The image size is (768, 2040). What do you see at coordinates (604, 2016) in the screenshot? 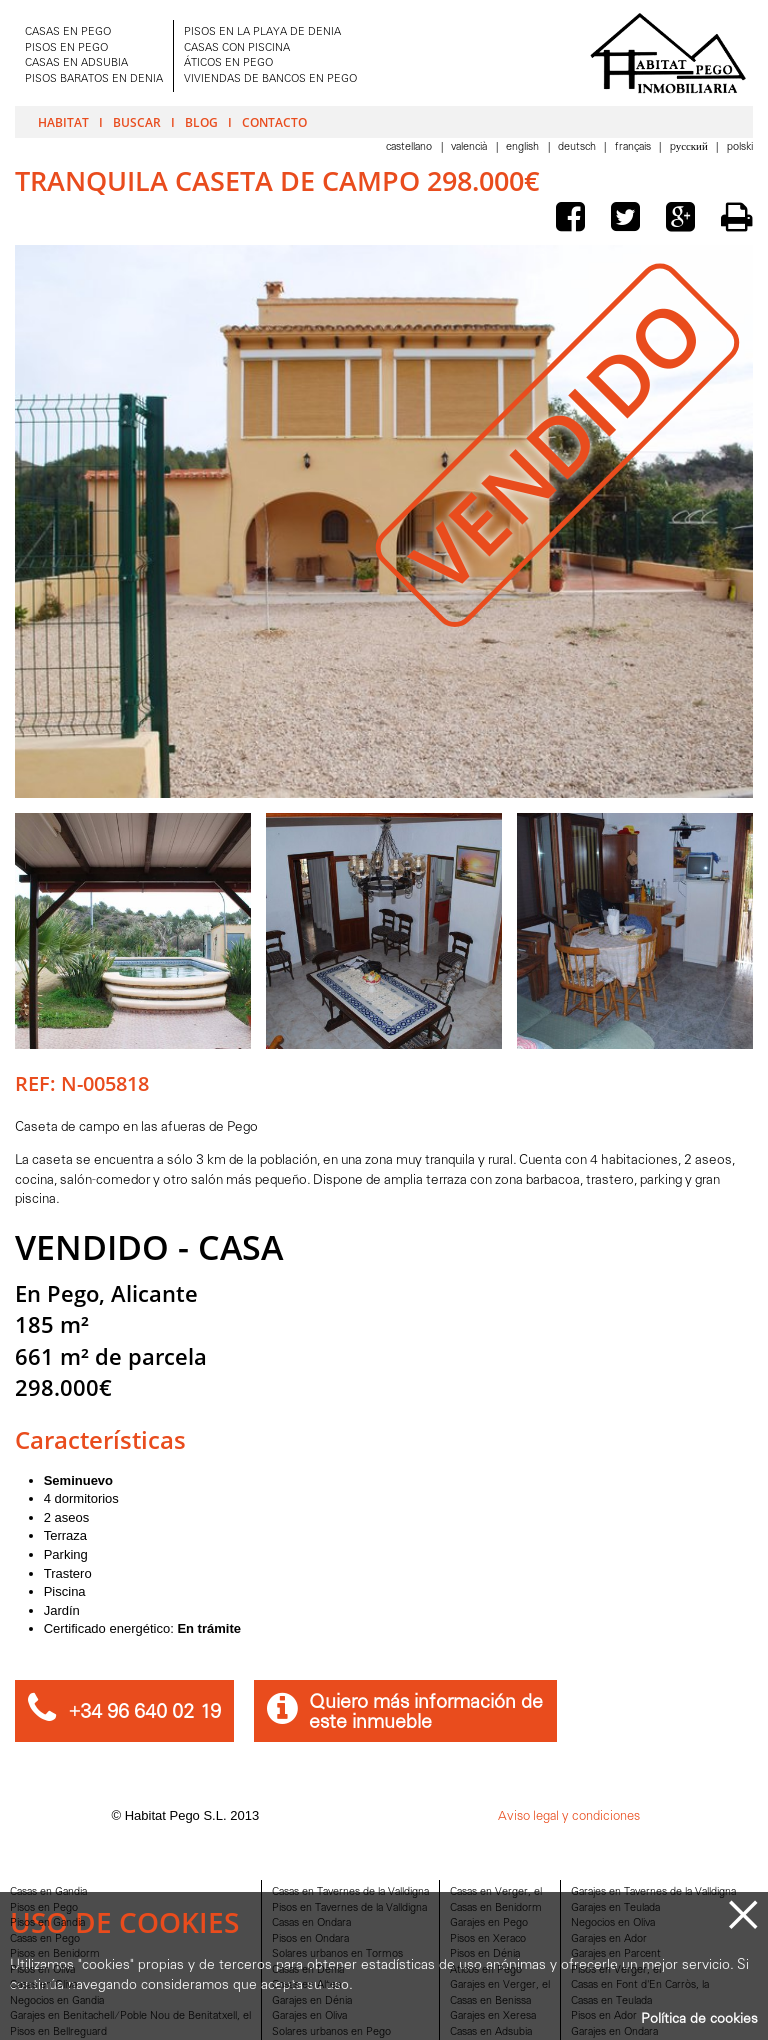
I see `Pisos en Ador` at bounding box center [604, 2016].